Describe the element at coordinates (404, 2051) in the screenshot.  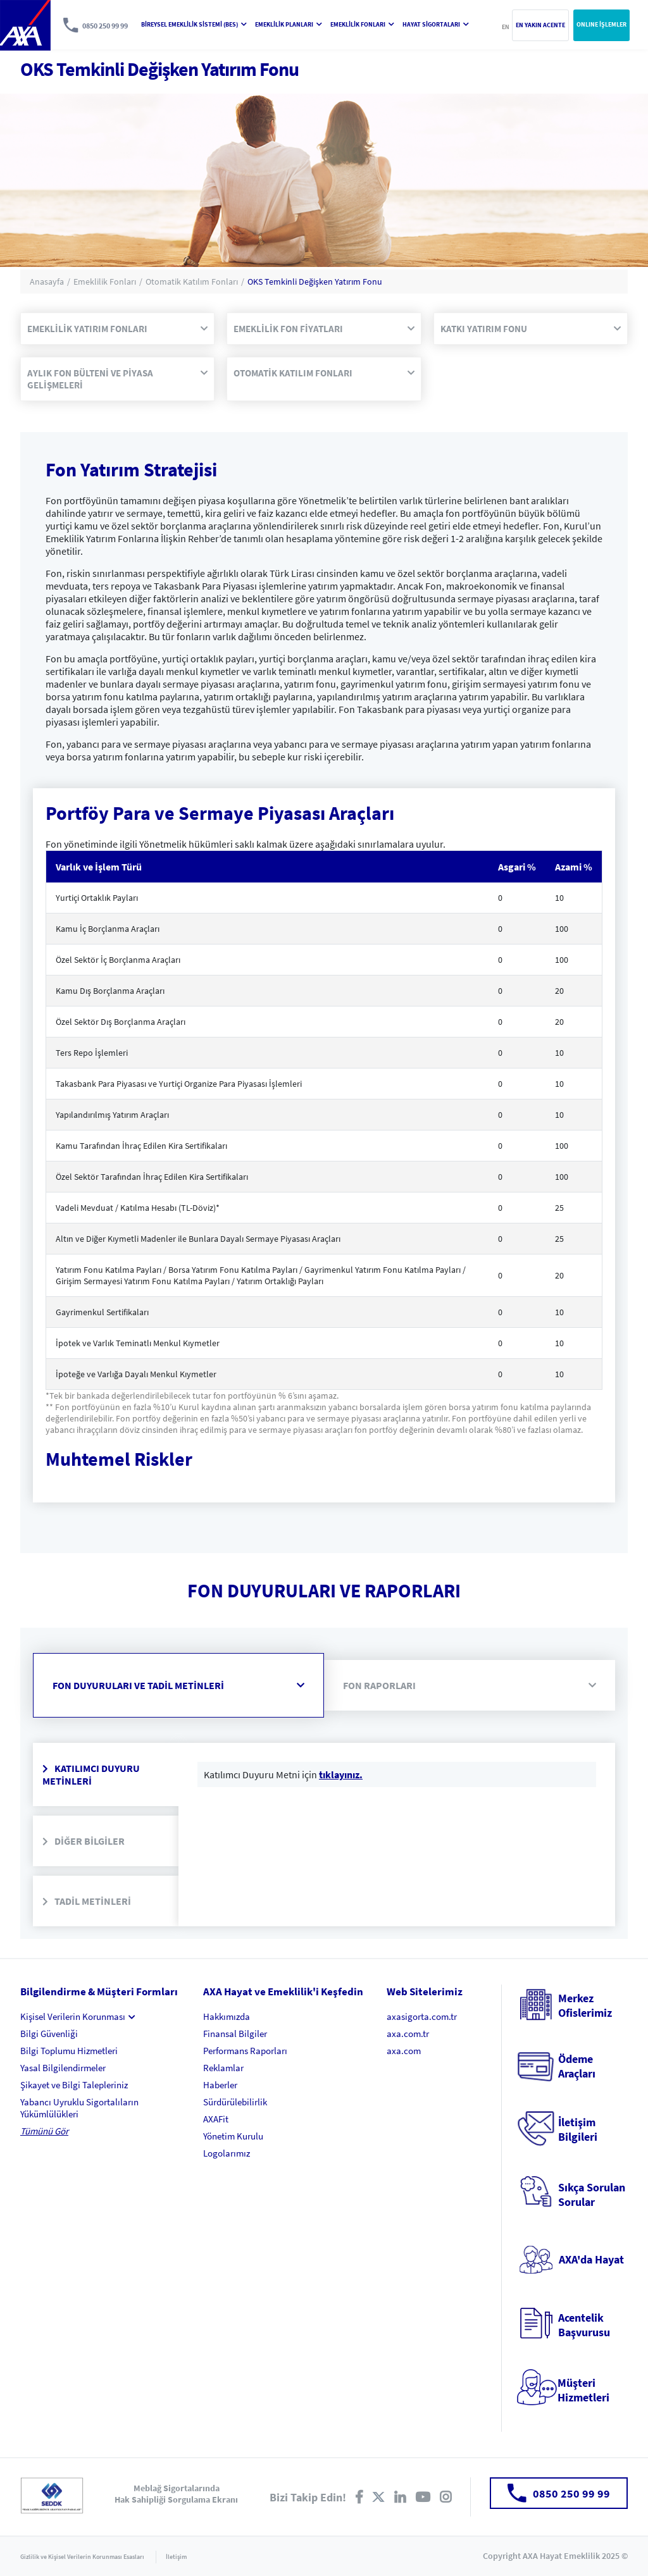
I see `axa.com` at that location.